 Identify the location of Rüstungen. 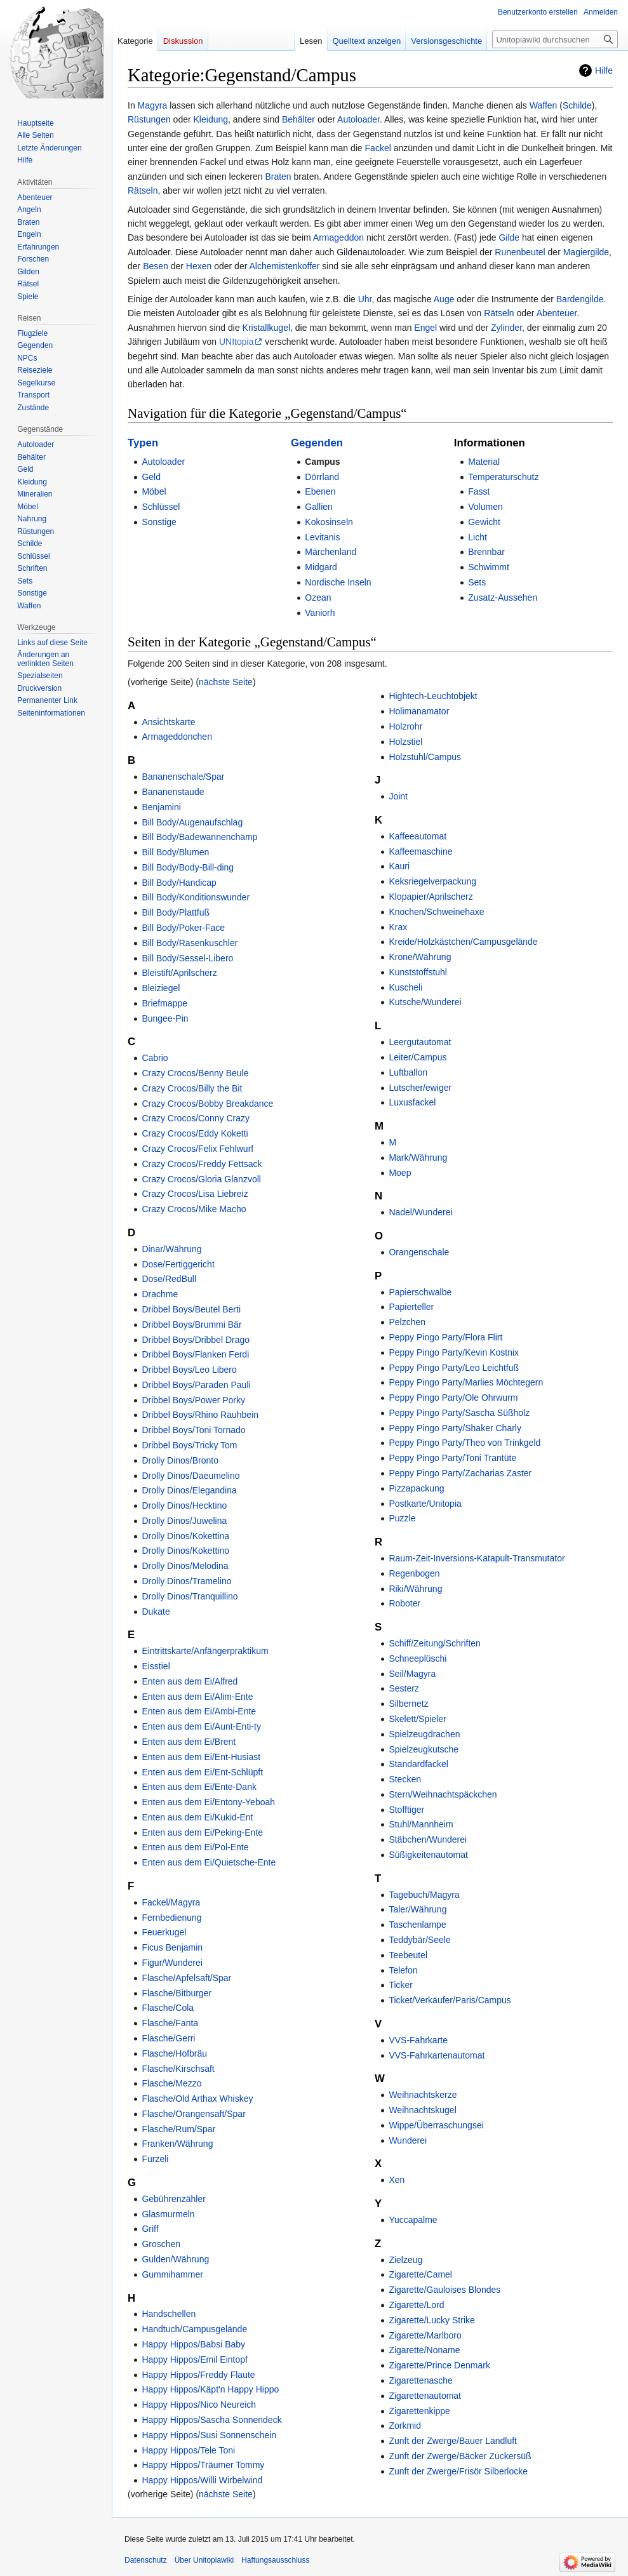
(149, 119).